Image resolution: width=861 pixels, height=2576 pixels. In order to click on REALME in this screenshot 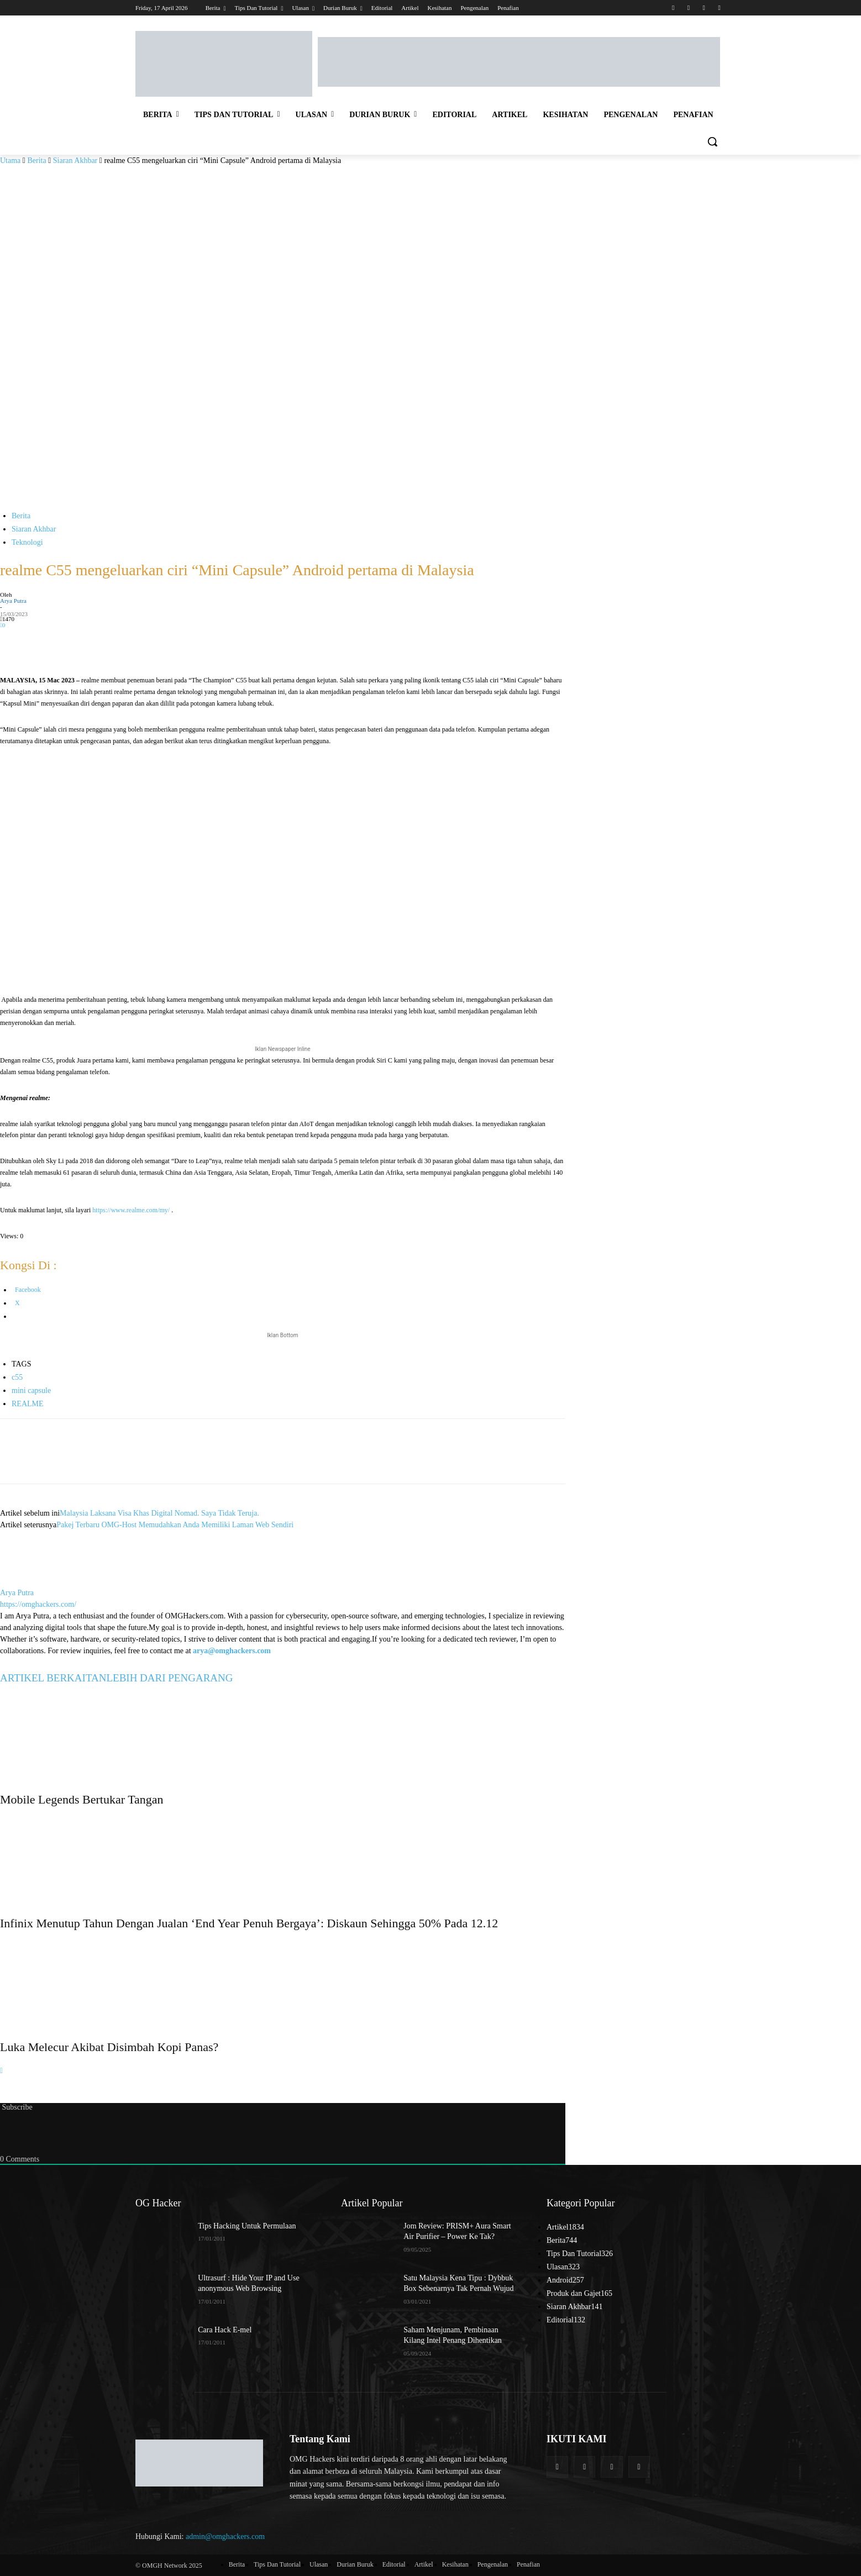, I will do `click(28, 1404)`.